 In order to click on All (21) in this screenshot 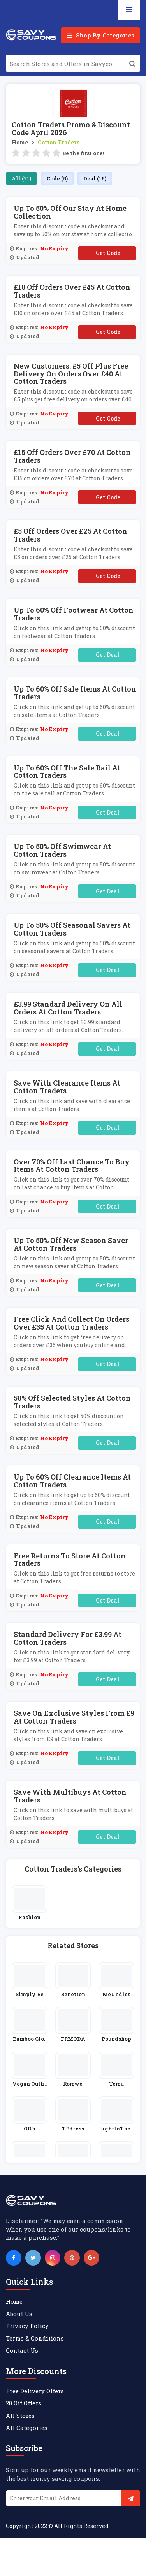, I will do `click(21, 178)`.